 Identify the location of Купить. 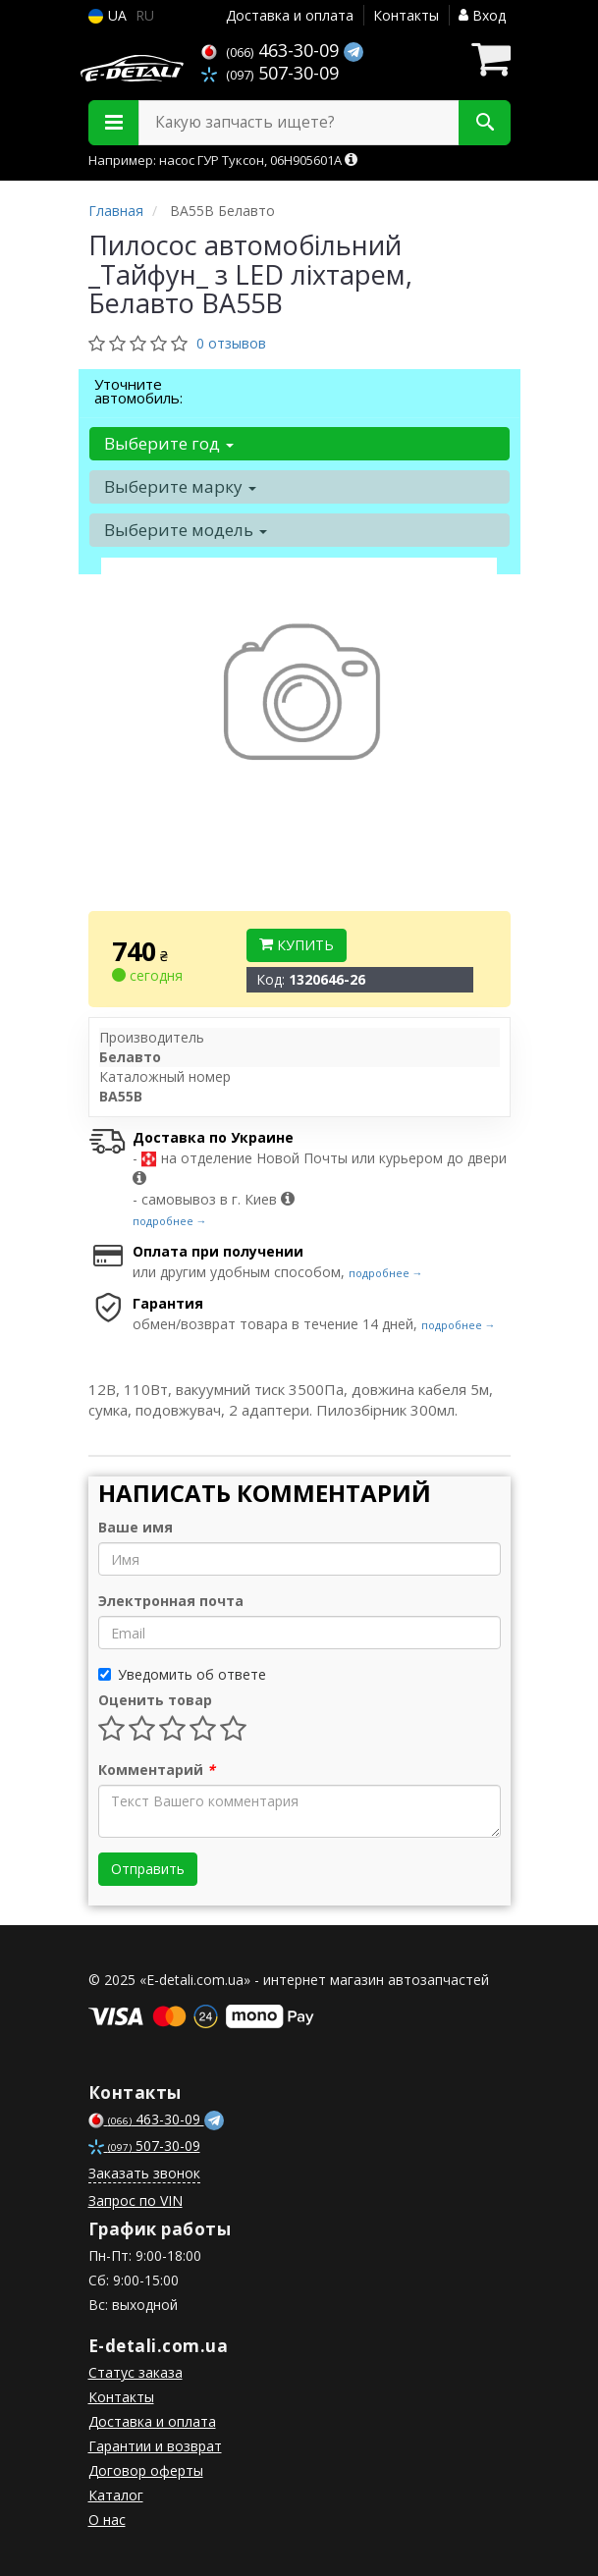
(296, 945).